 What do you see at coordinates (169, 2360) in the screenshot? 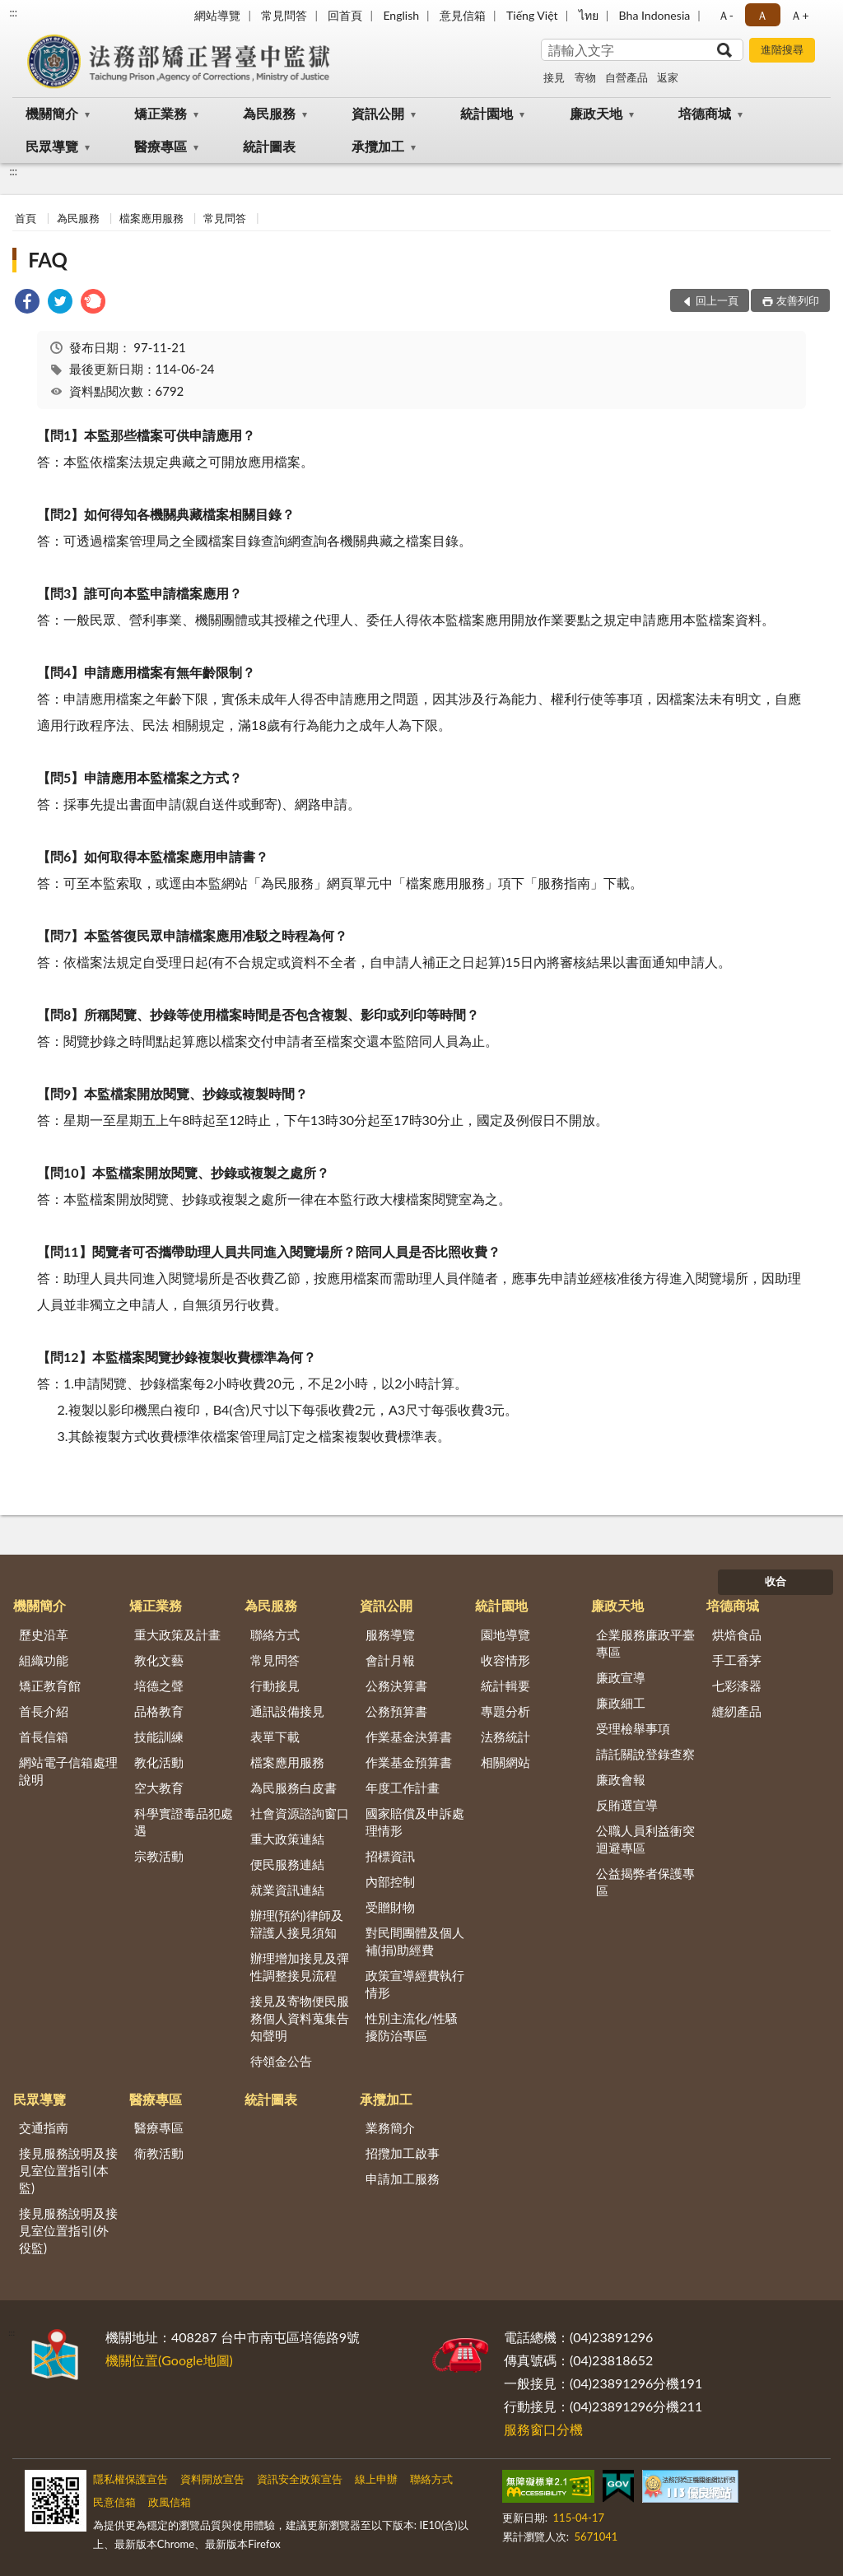
I see `機關位置(Google地圖)` at bounding box center [169, 2360].